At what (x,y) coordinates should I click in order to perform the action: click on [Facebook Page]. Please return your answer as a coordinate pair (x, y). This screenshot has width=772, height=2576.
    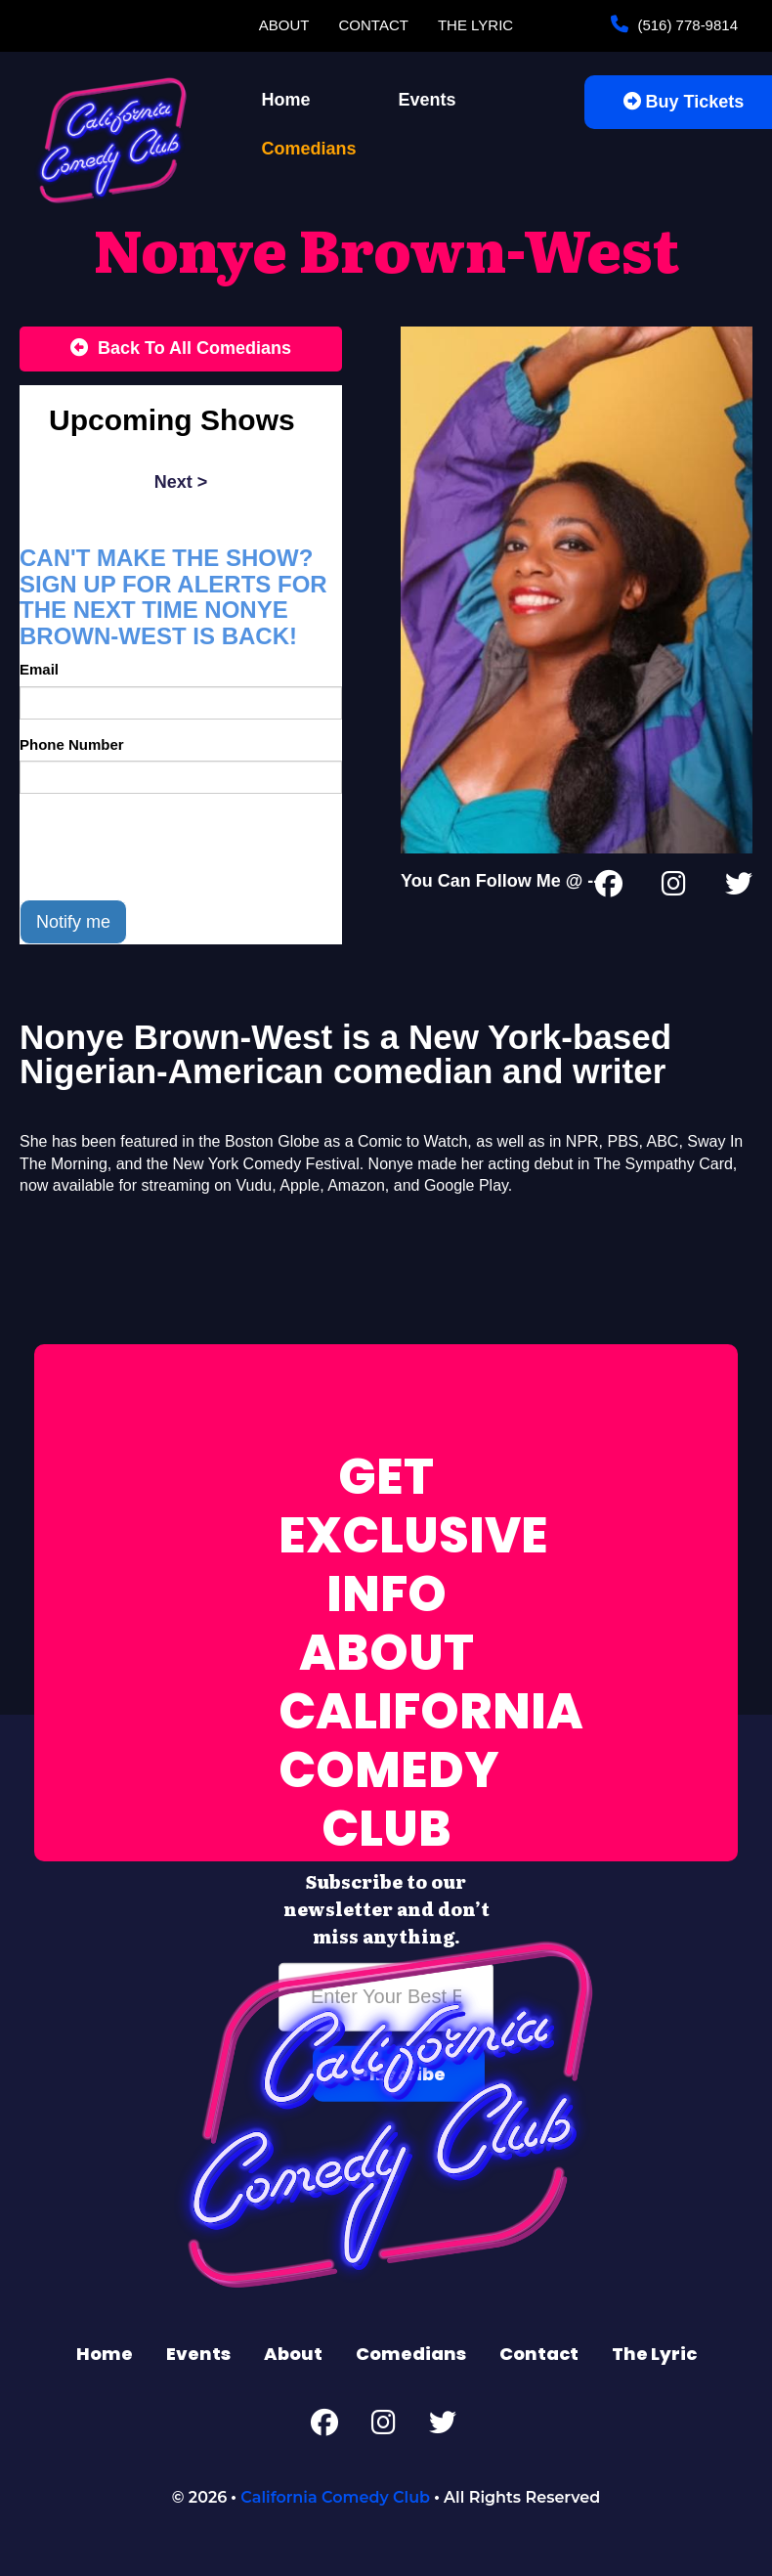
    Looking at the image, I should click on (608, 887).